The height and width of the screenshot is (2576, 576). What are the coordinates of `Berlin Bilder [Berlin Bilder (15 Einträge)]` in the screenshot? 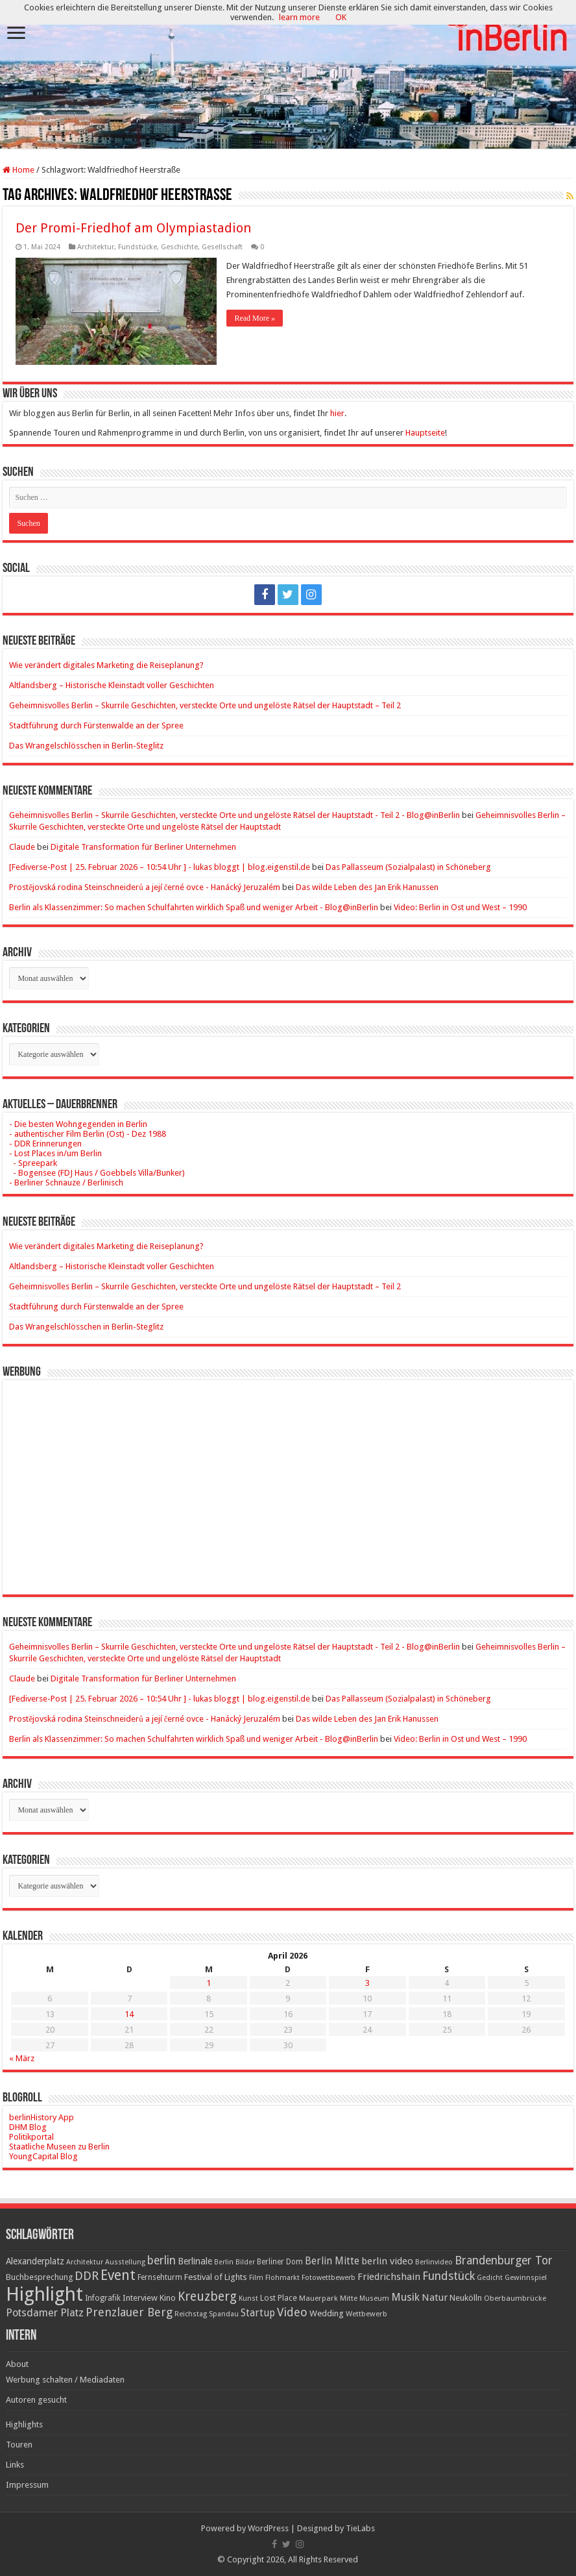 It's located at (234, 2262).